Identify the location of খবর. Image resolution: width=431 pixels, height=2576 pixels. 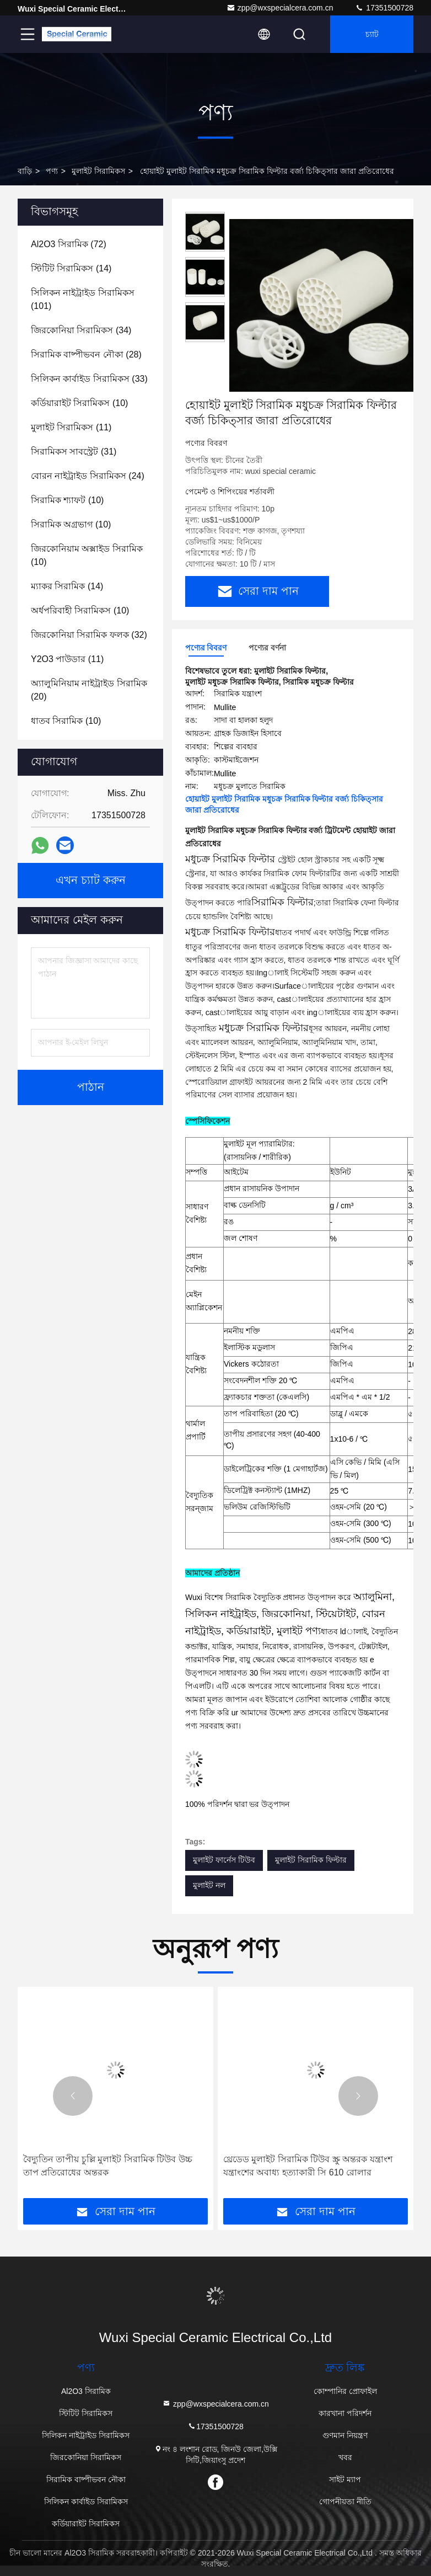
(345, 2457).